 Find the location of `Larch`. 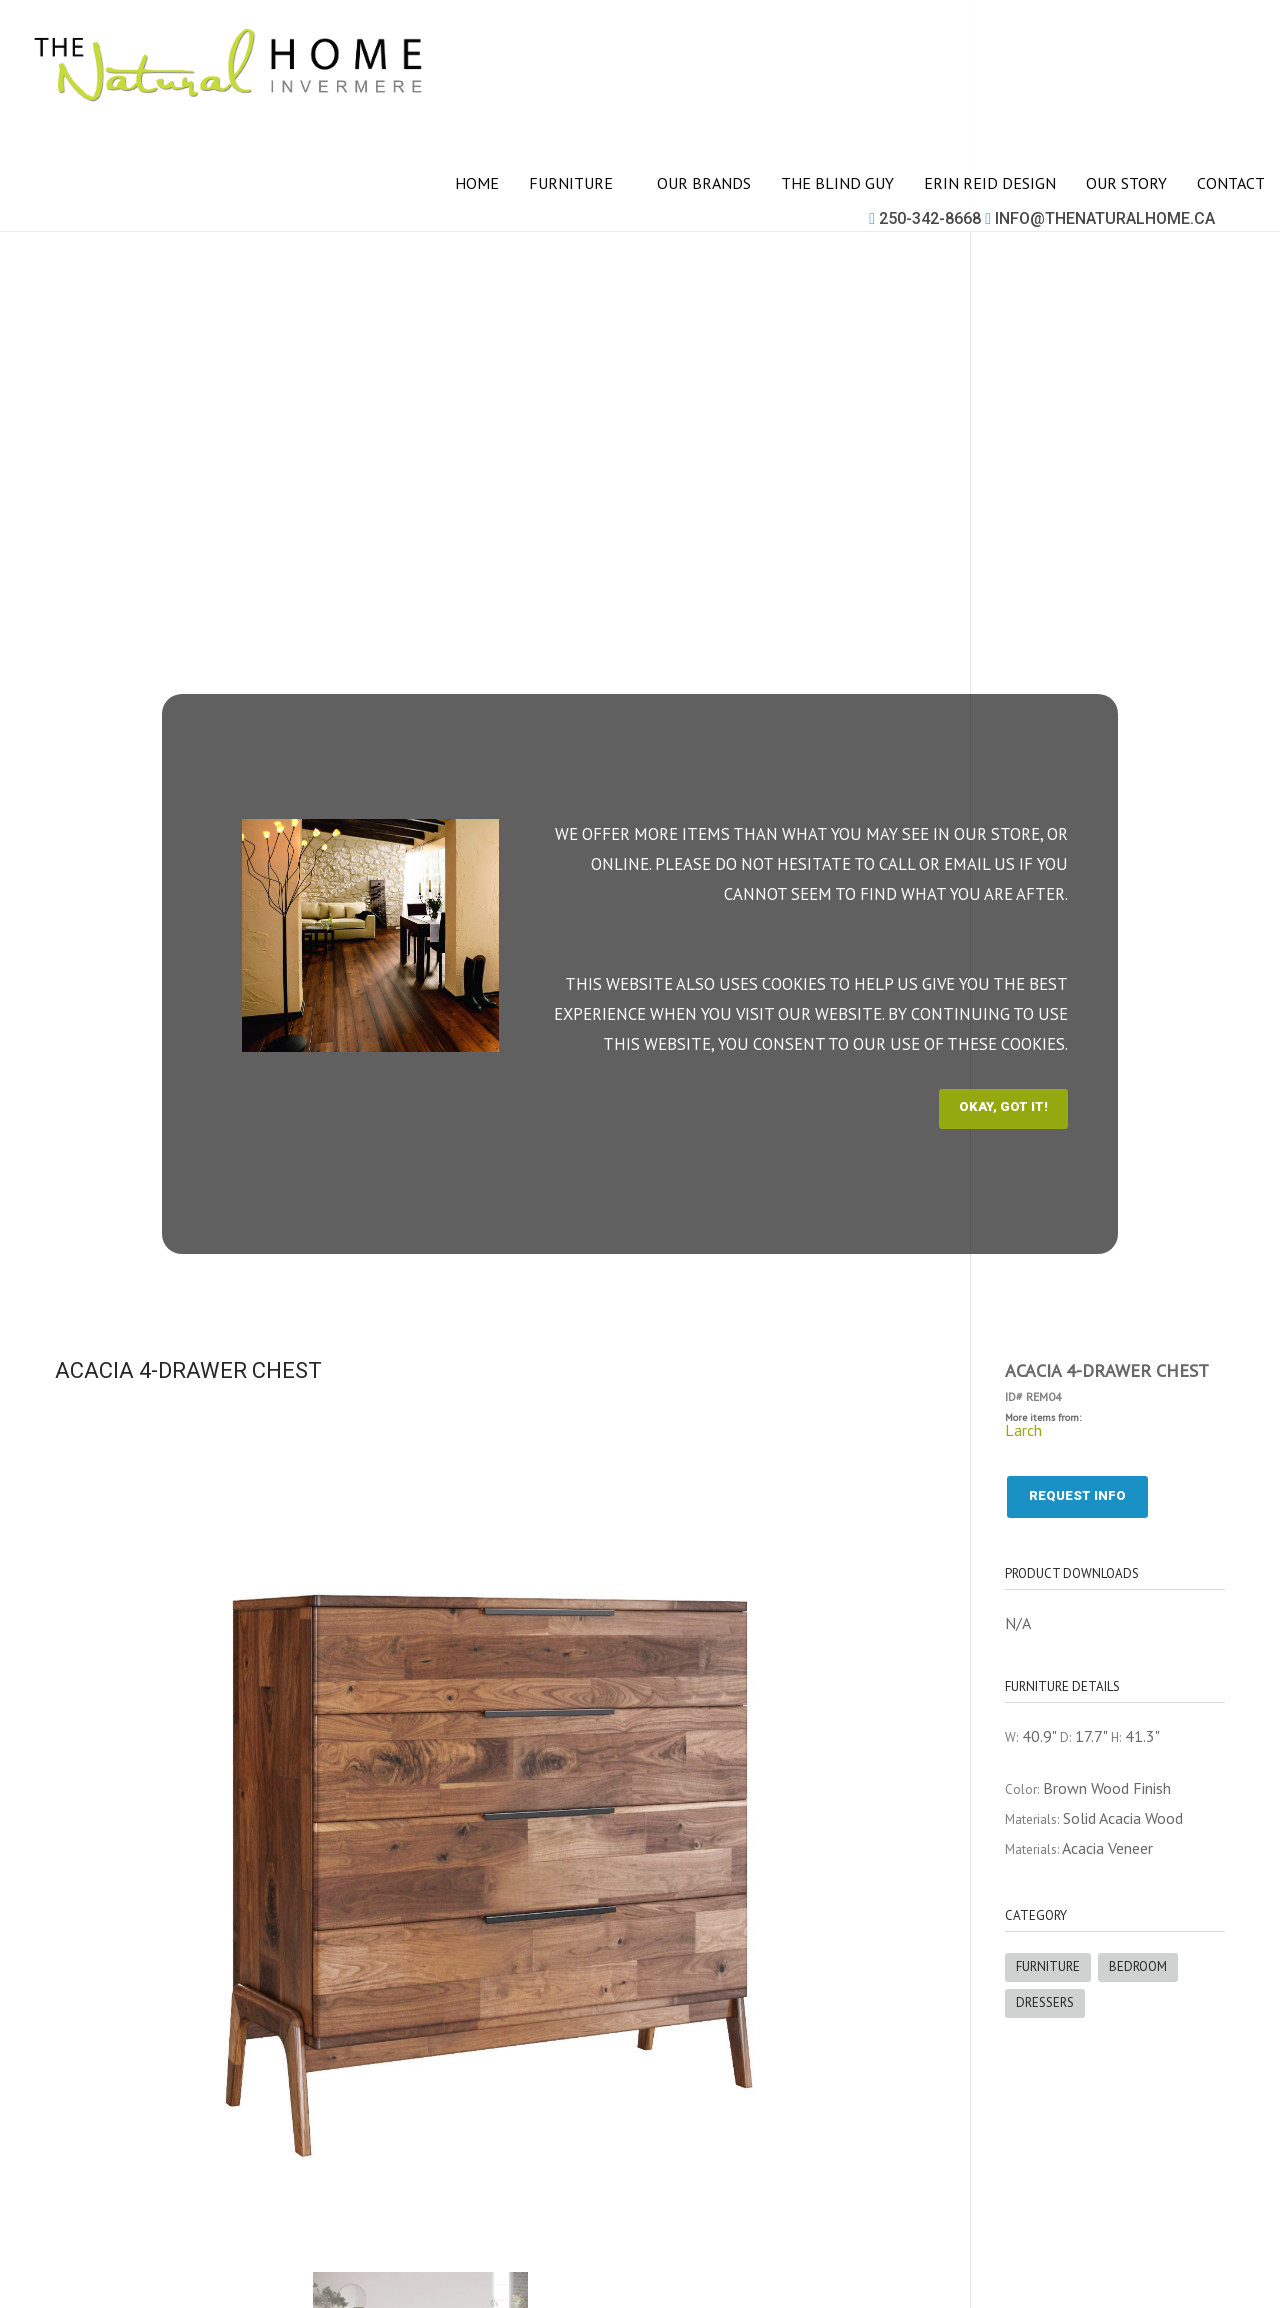

Larch is located at coordinates (1023, 1430).